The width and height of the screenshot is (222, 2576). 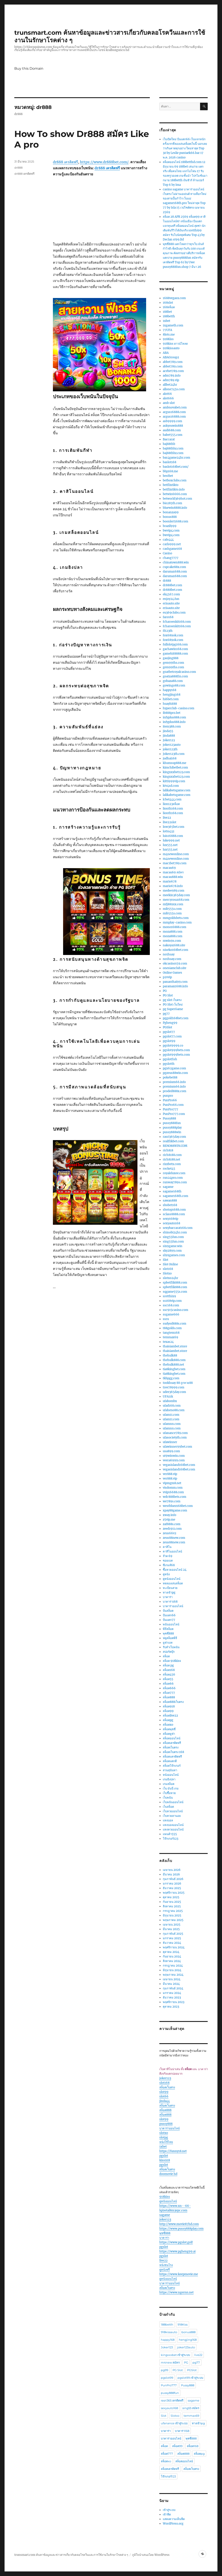 What do you see at coordinates (173, 1920) in the screenshot?
I see `พฤษภาคม 2025` at bounding box center [173, 1920].